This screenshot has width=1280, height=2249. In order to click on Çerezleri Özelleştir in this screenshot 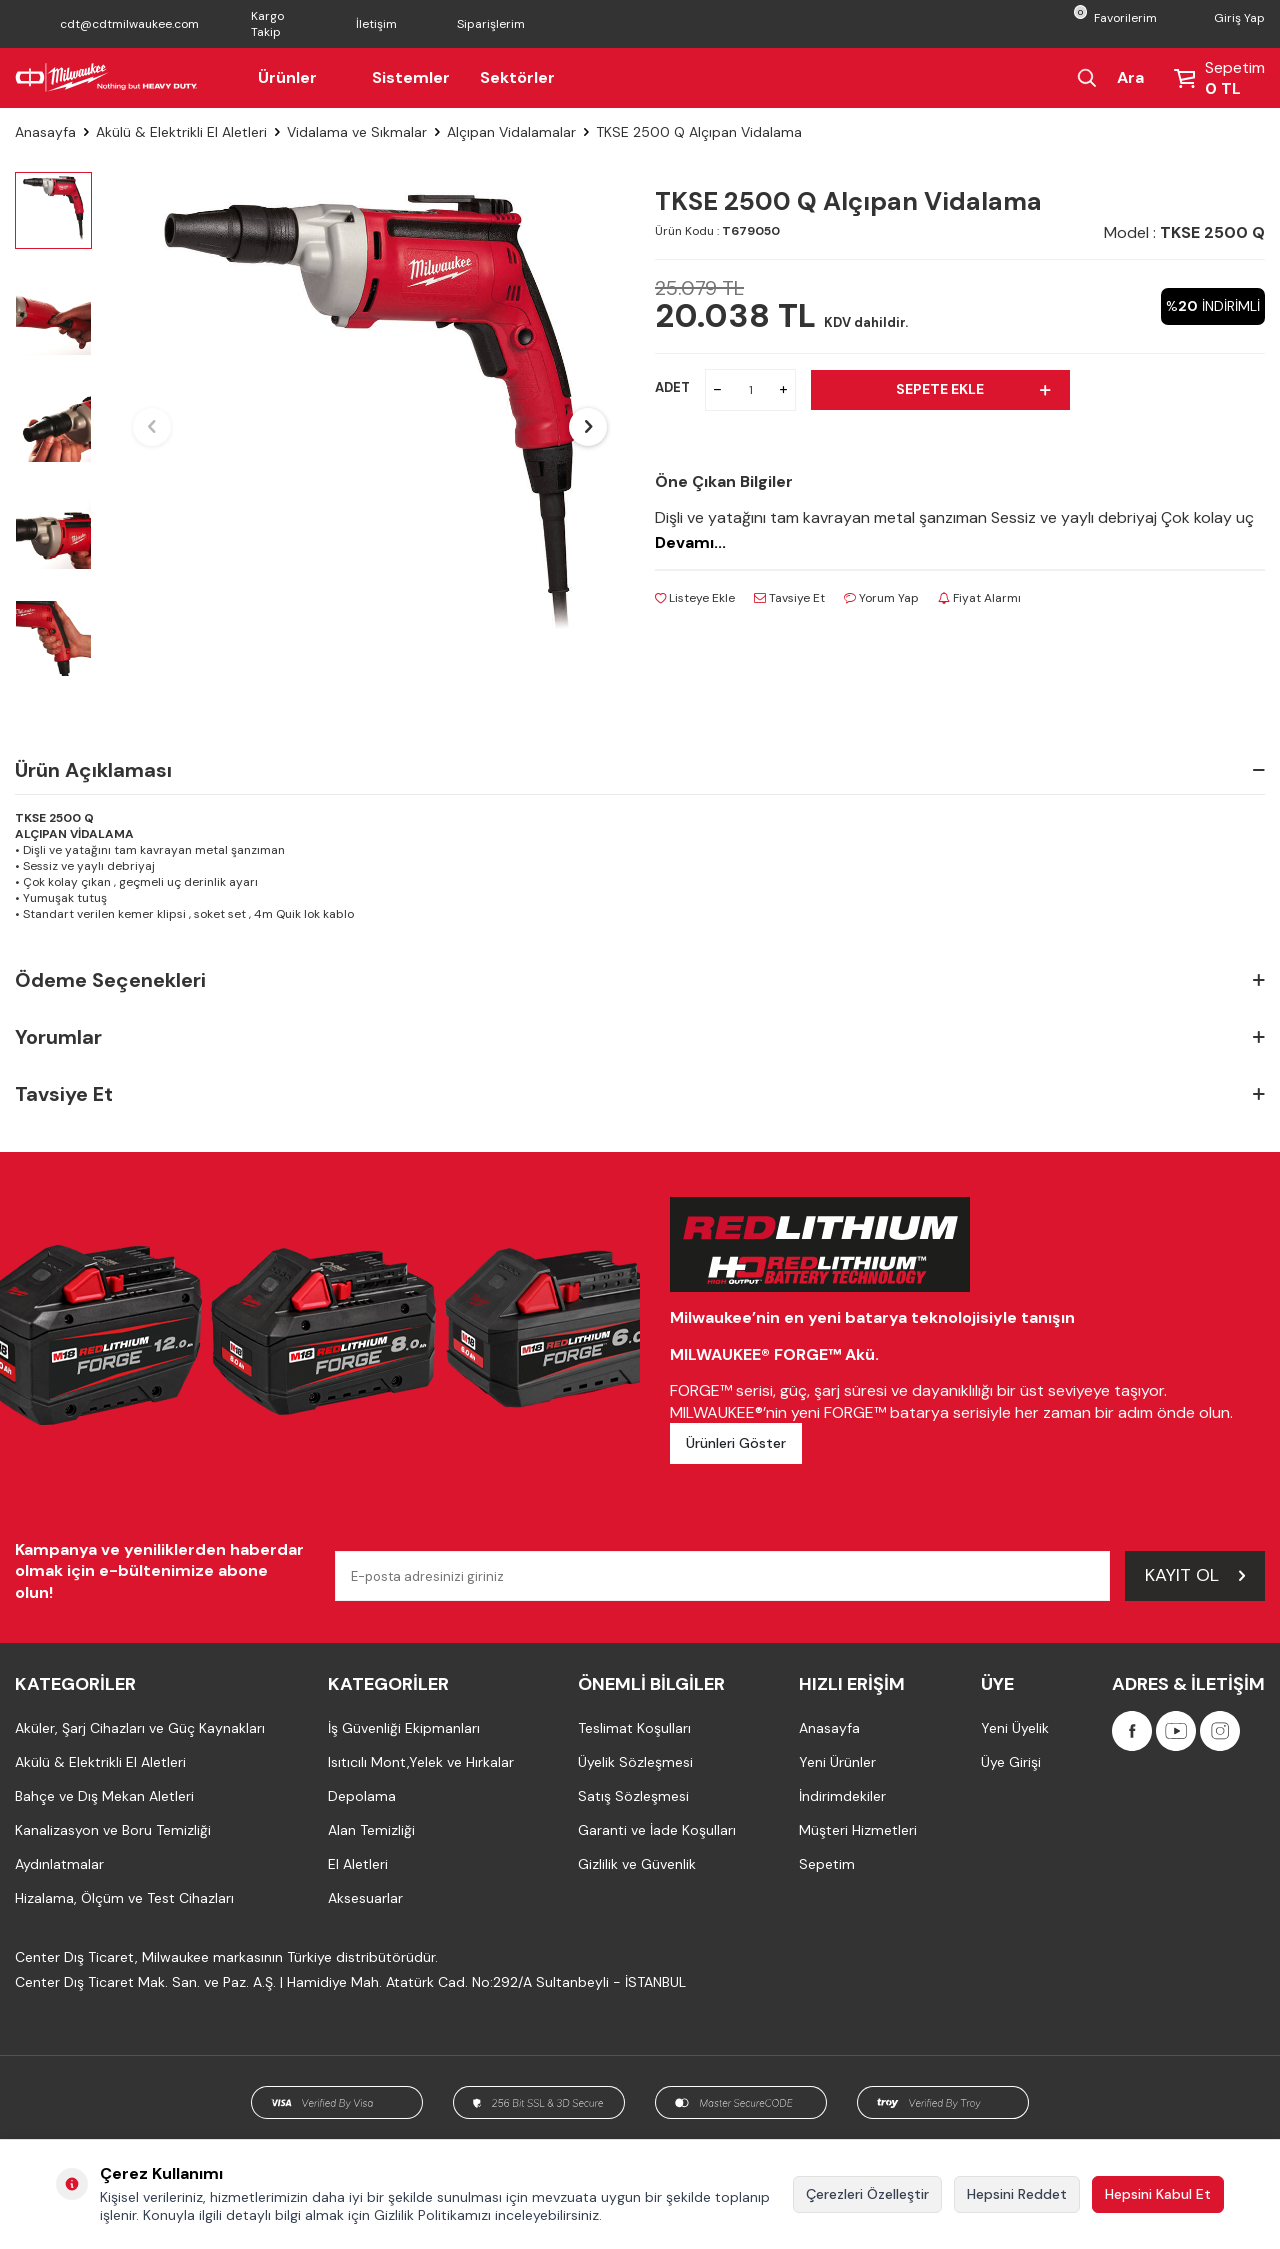, I will do `click(867, 2194)`.